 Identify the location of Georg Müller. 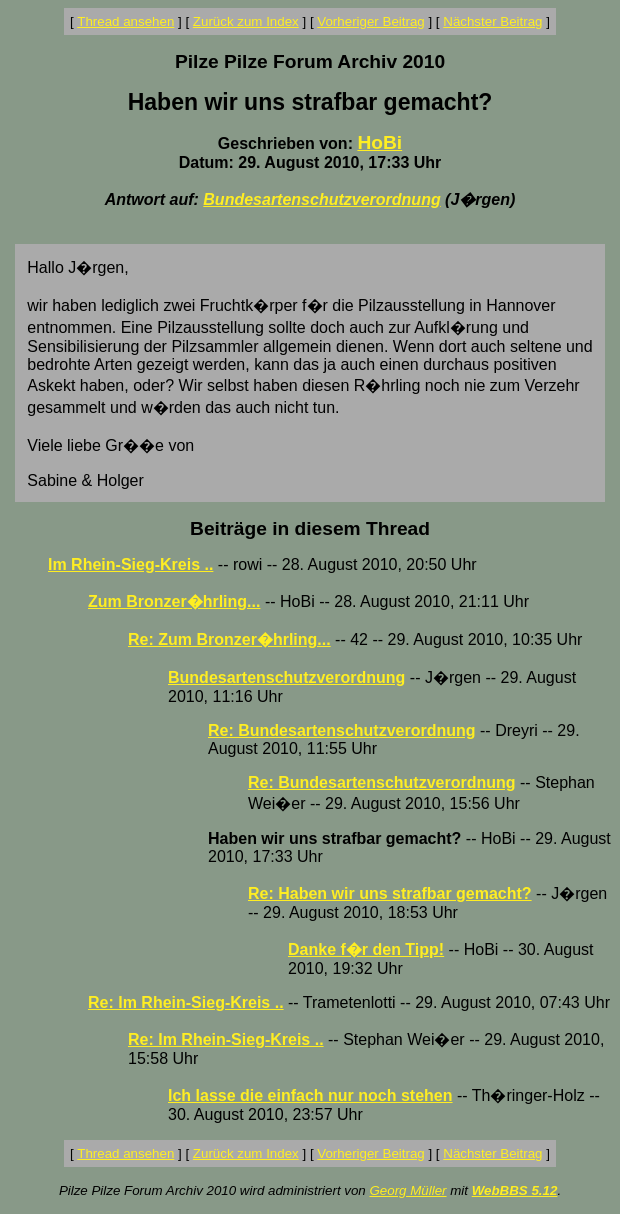
(407, 1190).